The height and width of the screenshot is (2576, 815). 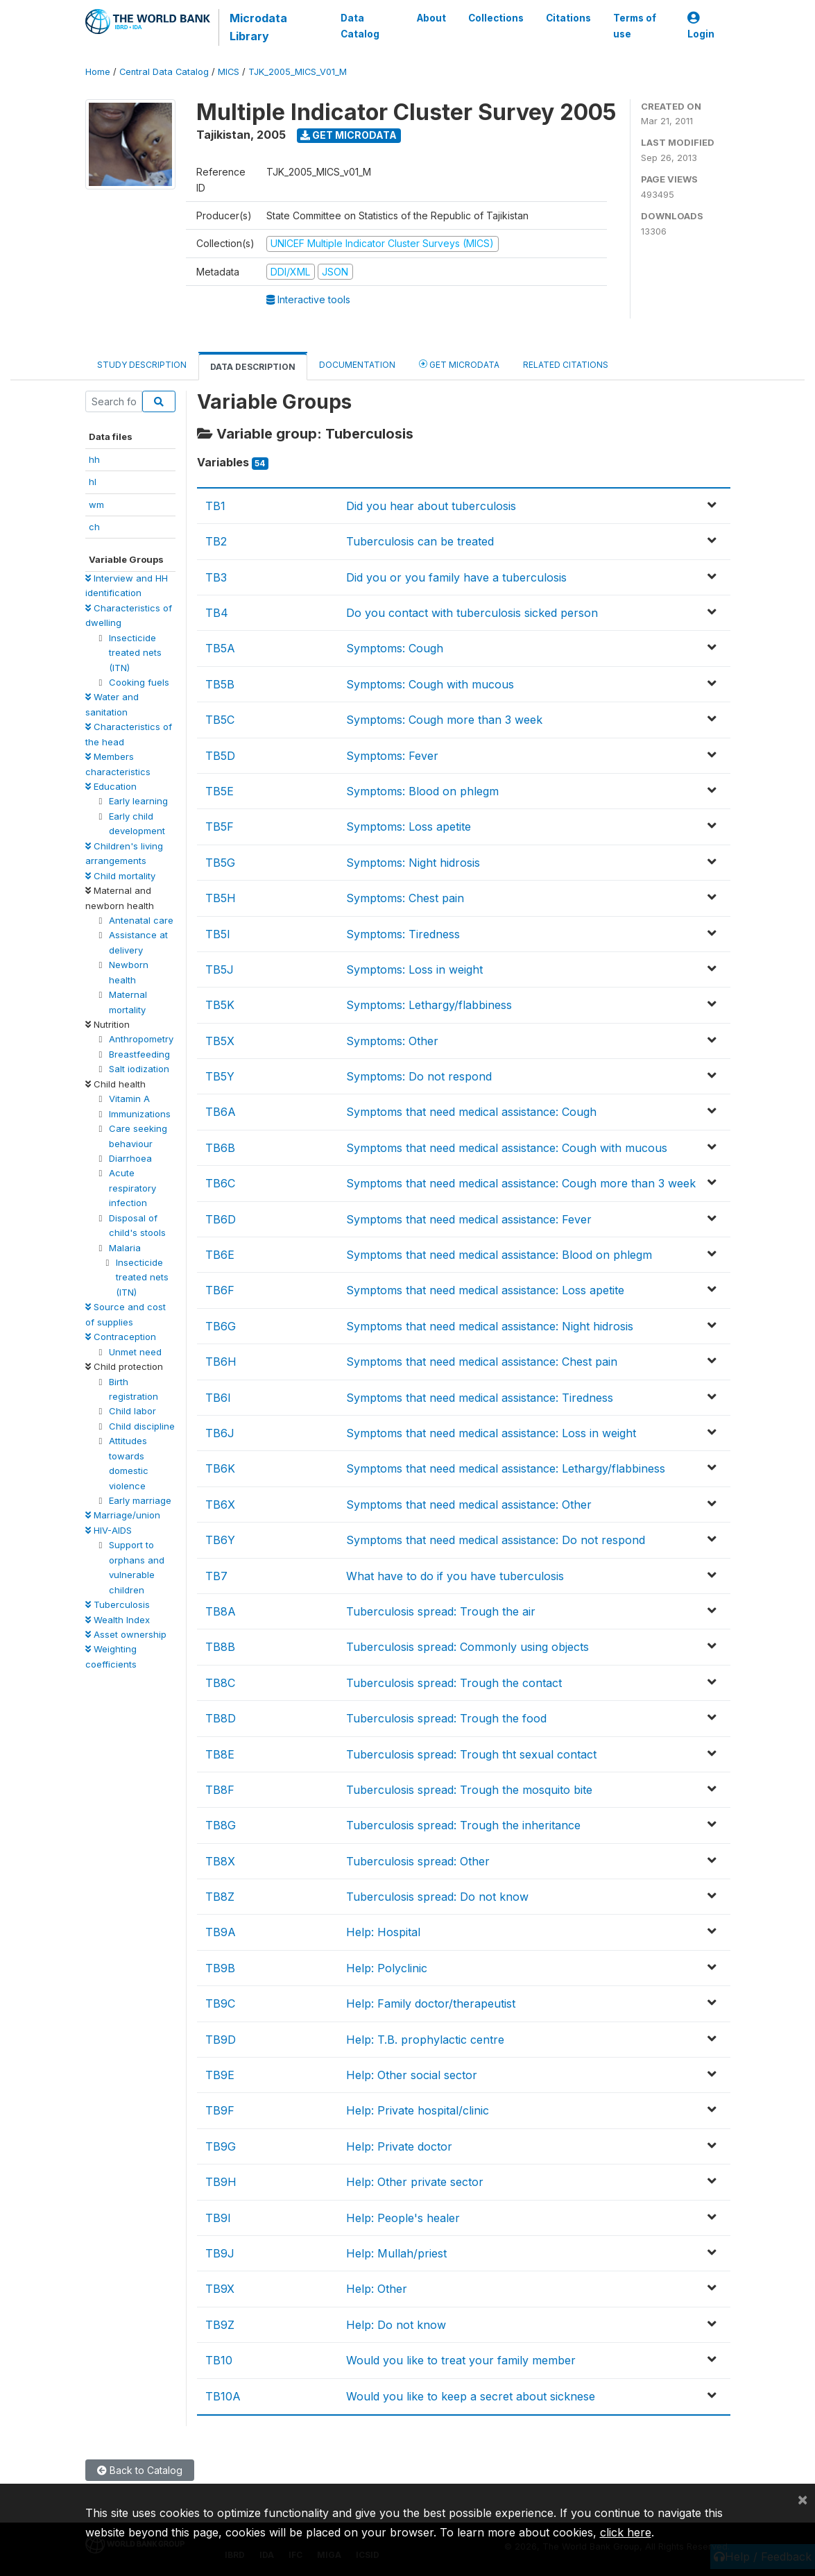 What do you see at coordinates (360, 25) in the screenshot?
I see `Data Catalog` at bounding box center [360, 25].